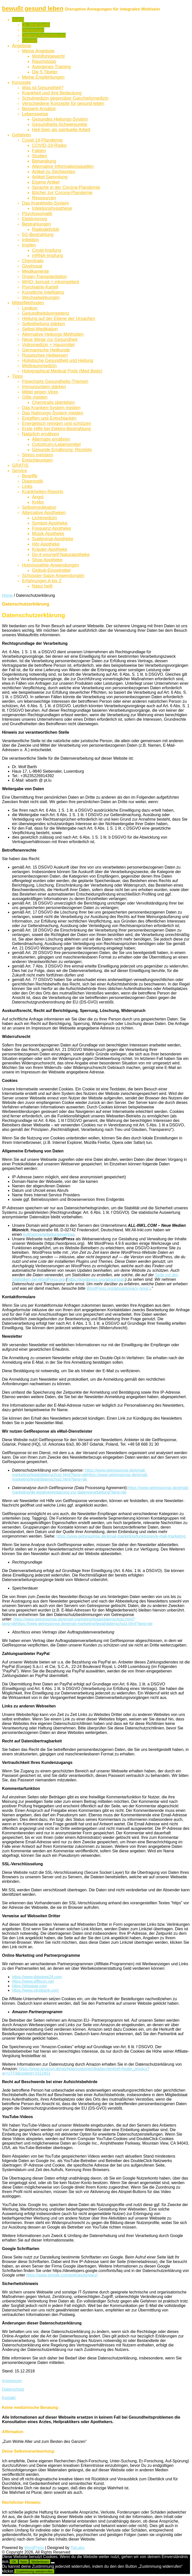 Image resolution: width=192 pixels, height=2576 pixels. Describe the element at coordinates (38, 496) in the screenshot. I see `Angst` at that location.